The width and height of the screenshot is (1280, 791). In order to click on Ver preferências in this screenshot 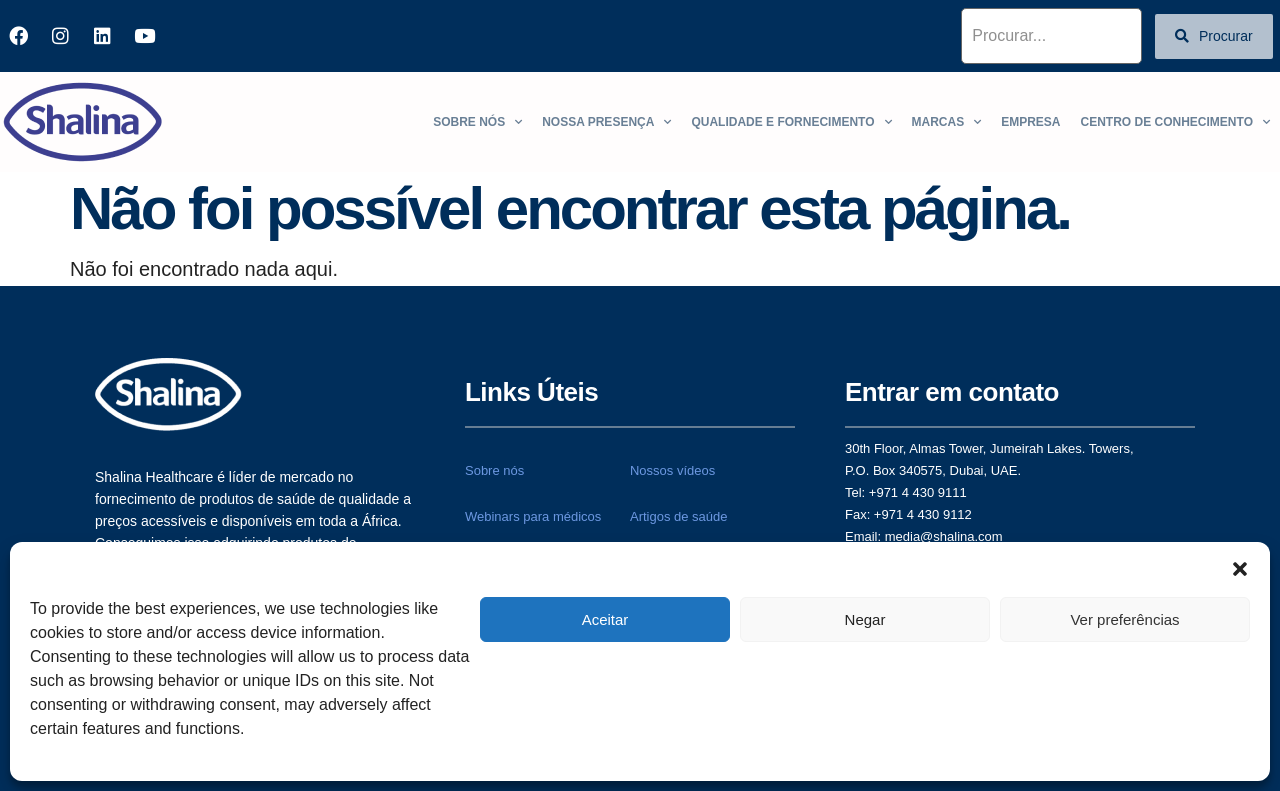, I will do `click(1124, 619)`.